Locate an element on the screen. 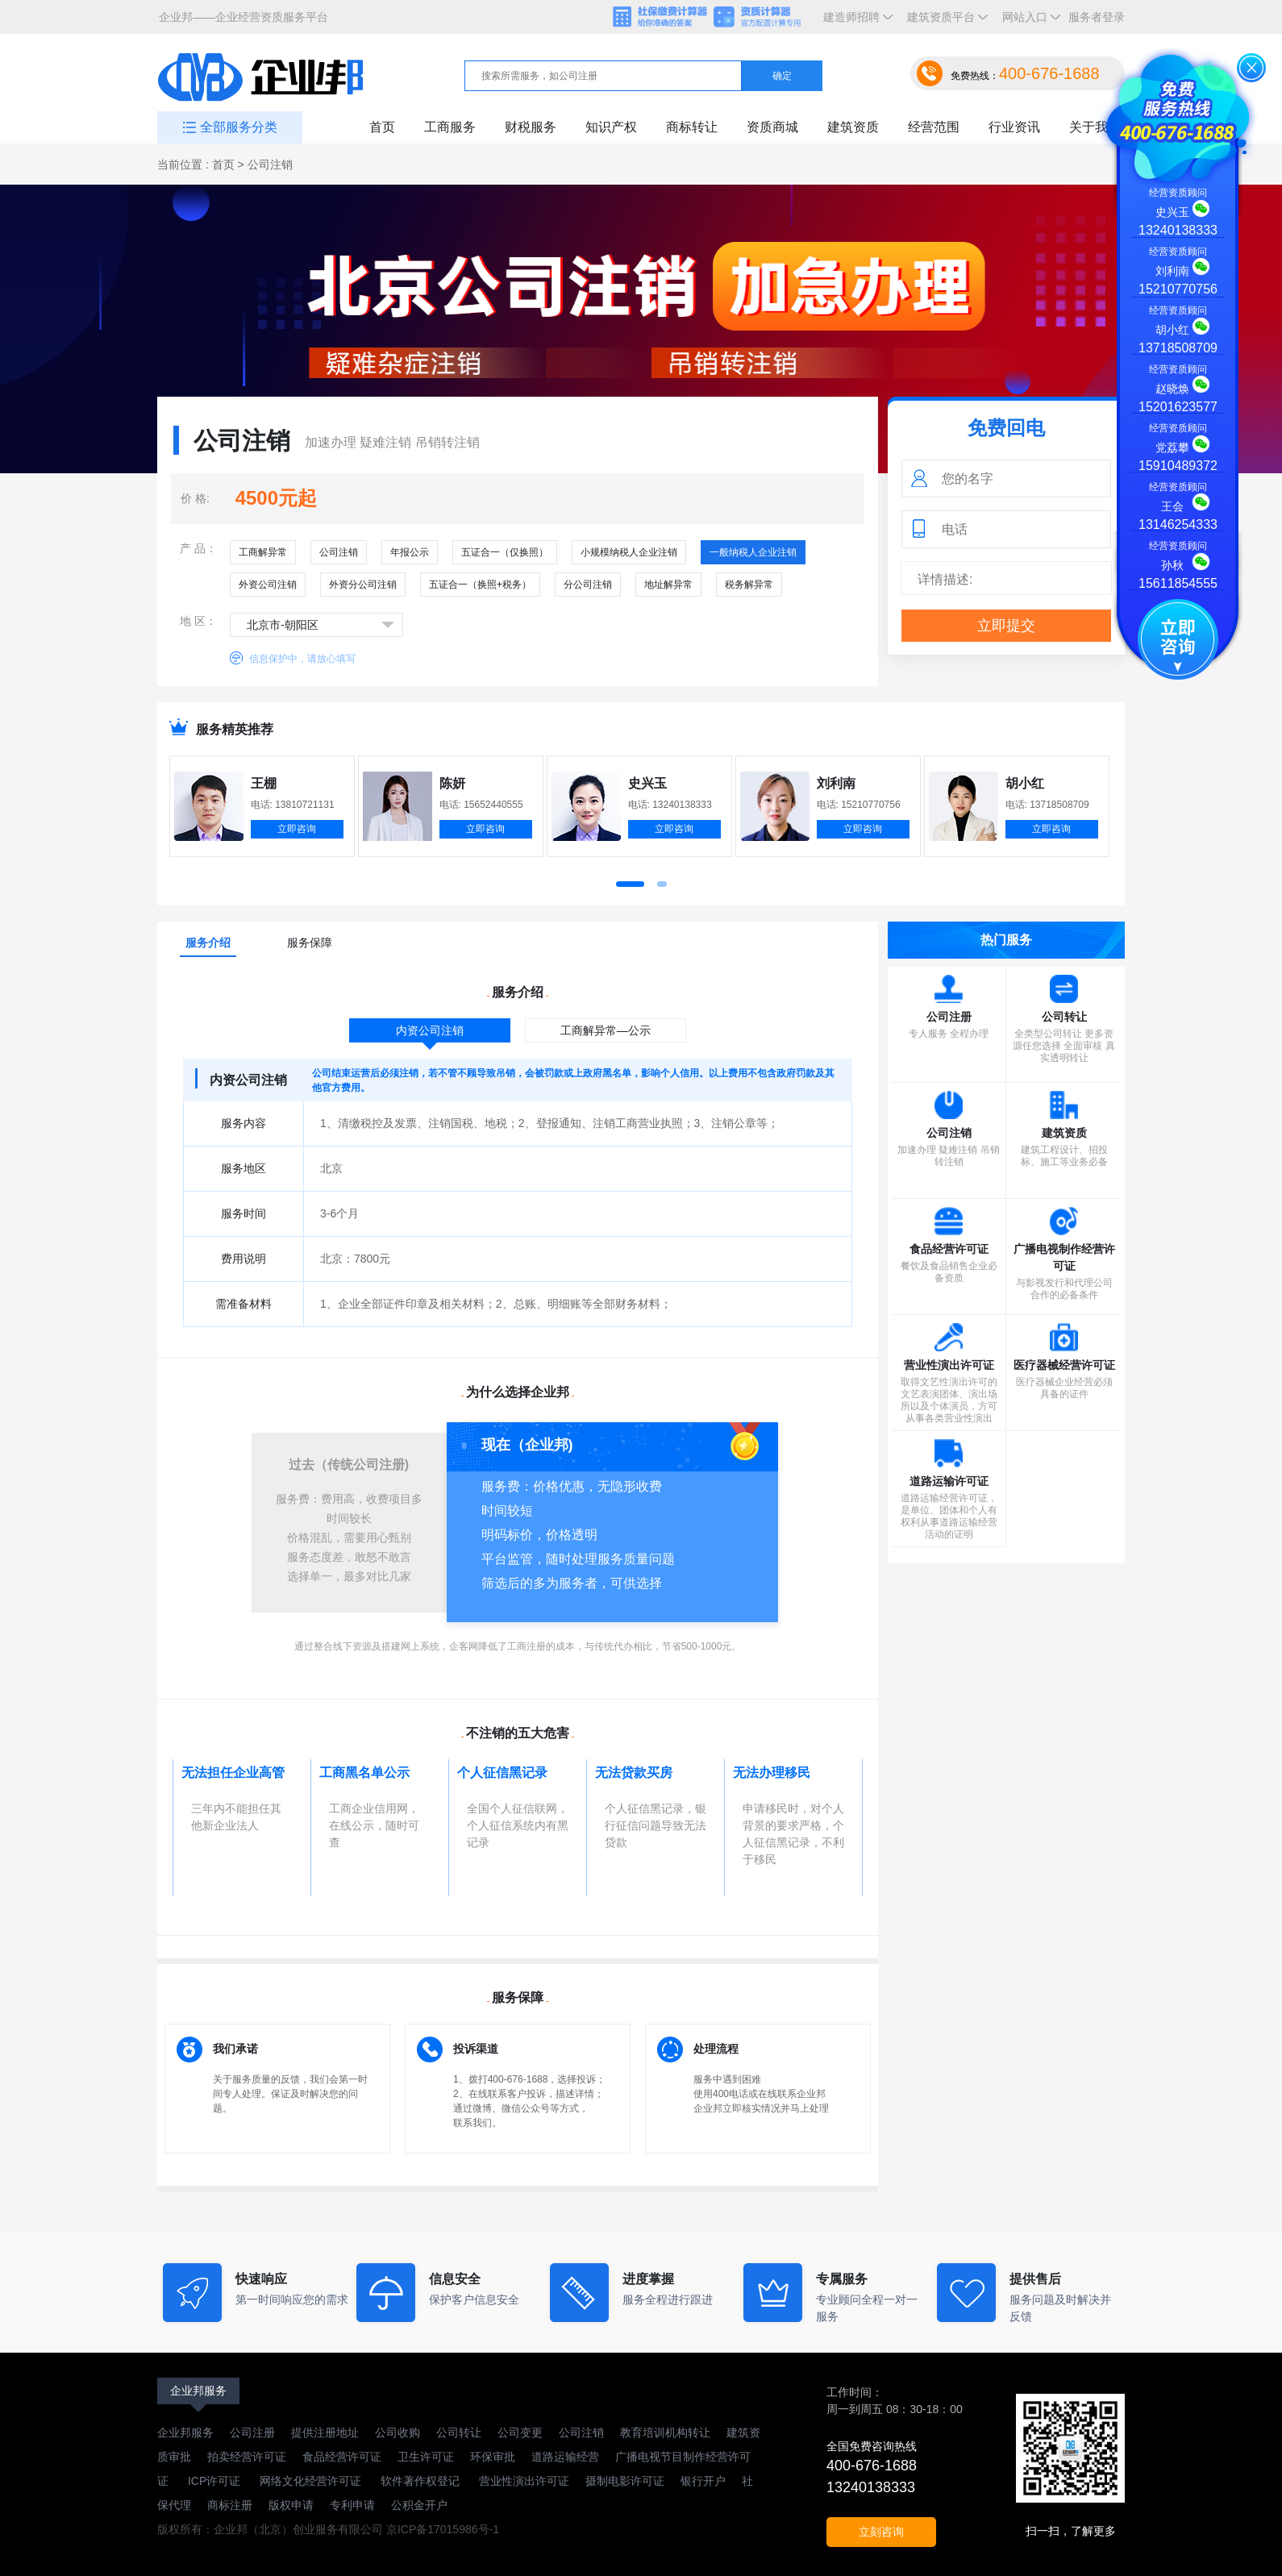 This screenshot has height=2576, width=1282. 网络文化经营许可证 is located at coordinates (312, 2480).